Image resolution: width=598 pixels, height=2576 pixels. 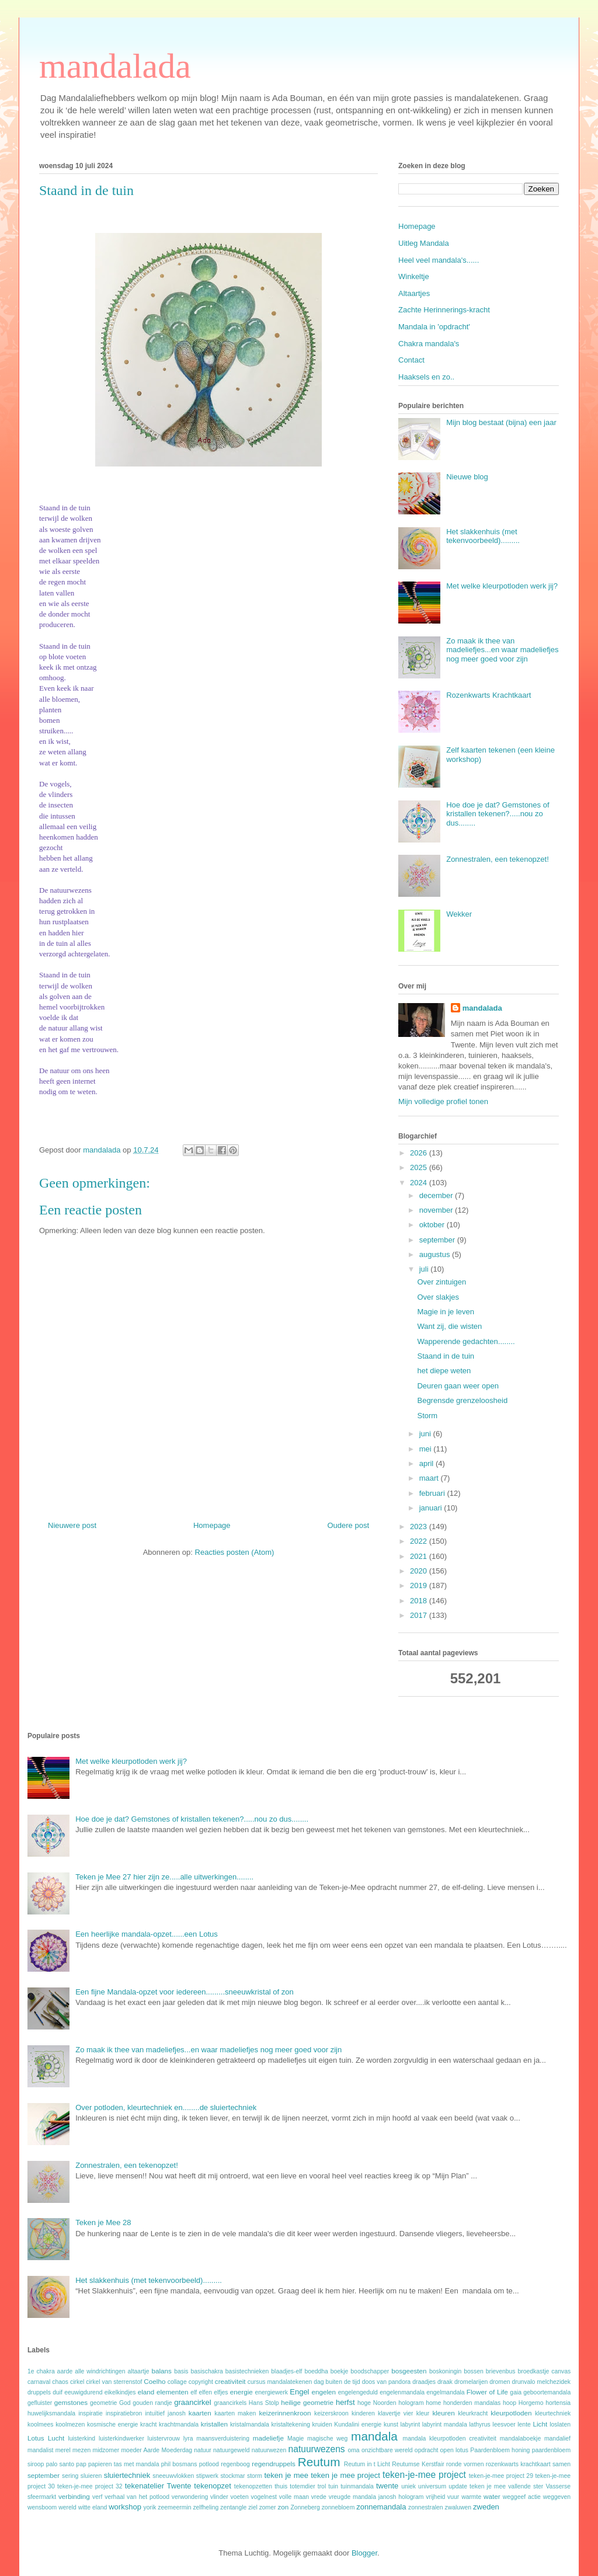 What do you see at coordinates (540, 2424) in the screenshot?
I see `Licht` at bounding box center [540, 2424].